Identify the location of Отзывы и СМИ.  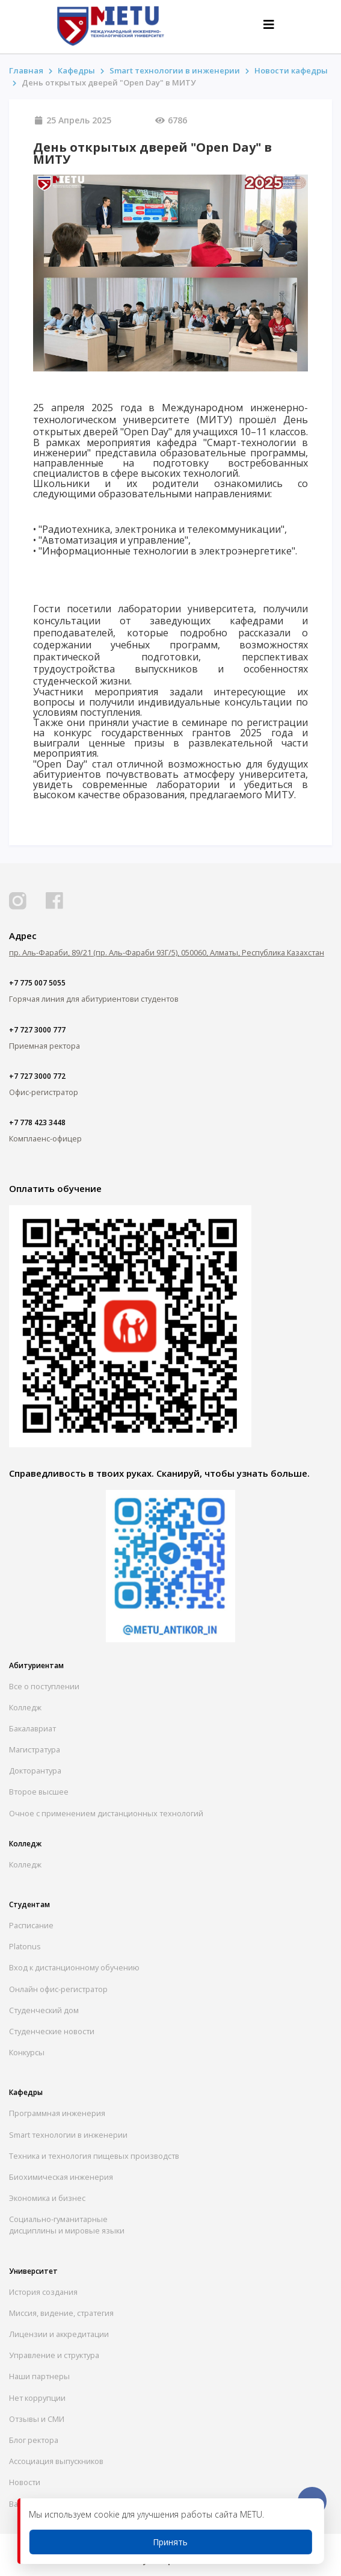
(36, 2418).